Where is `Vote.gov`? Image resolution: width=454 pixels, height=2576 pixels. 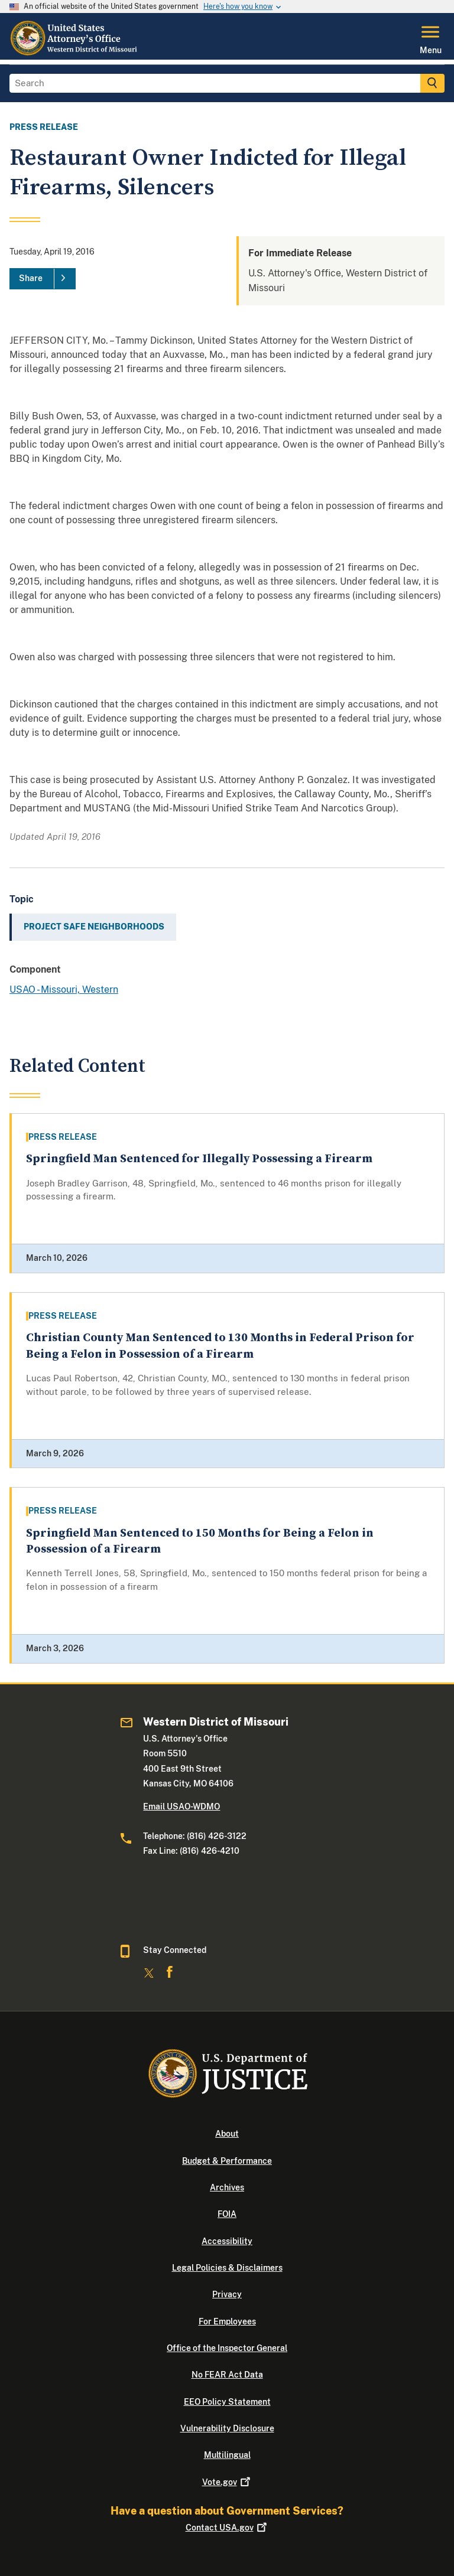
Vote.gov is located at coordinates (227, 2482).